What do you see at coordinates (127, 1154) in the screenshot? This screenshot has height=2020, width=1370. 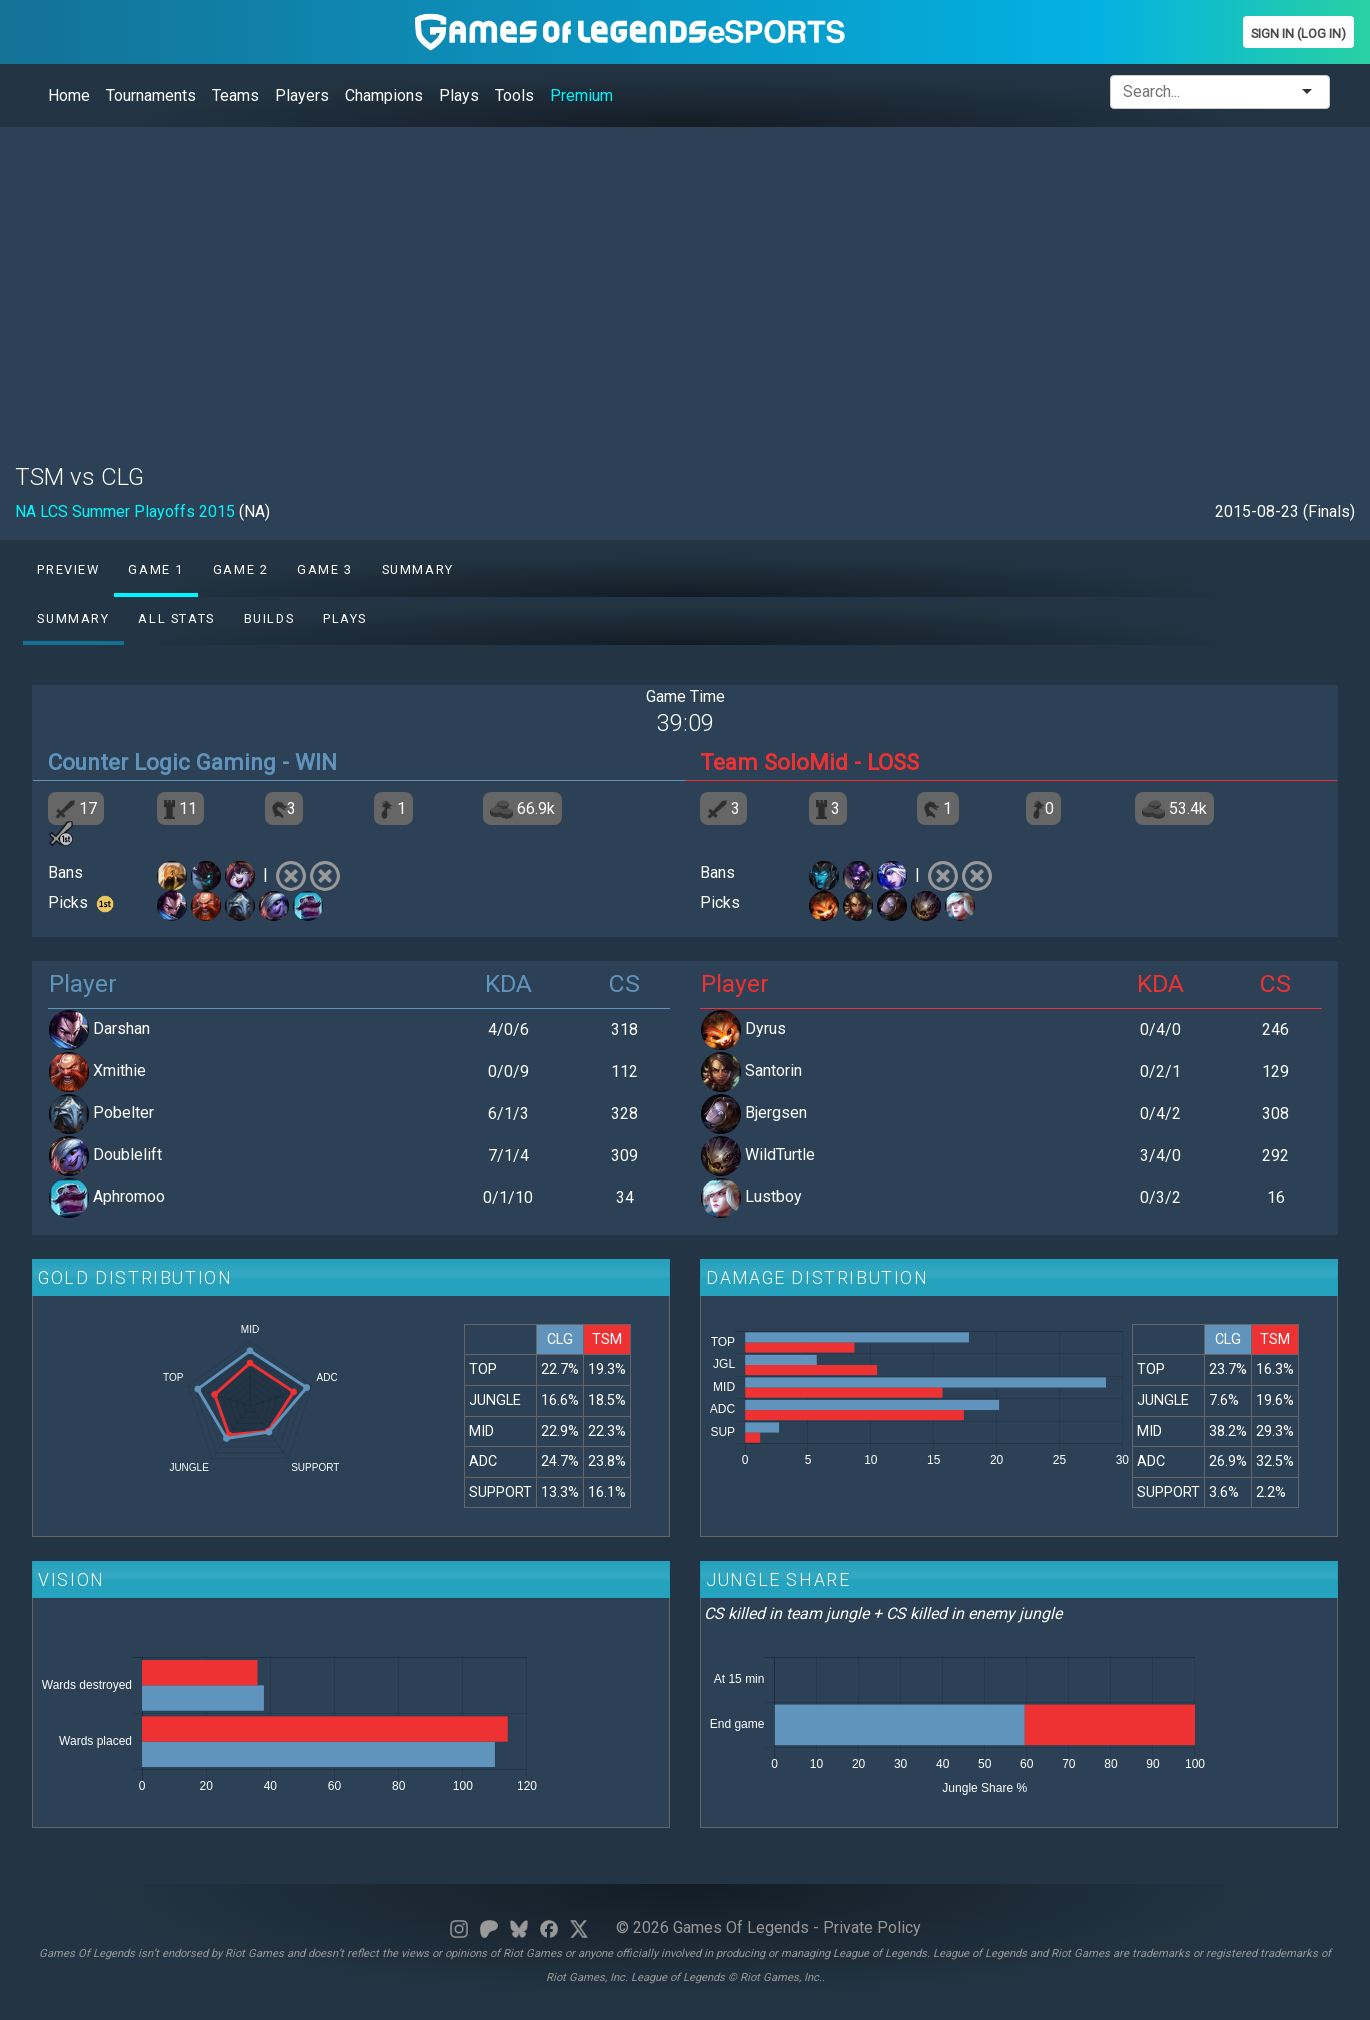 I see `Doublelift` at bounding box center [127, 1154].